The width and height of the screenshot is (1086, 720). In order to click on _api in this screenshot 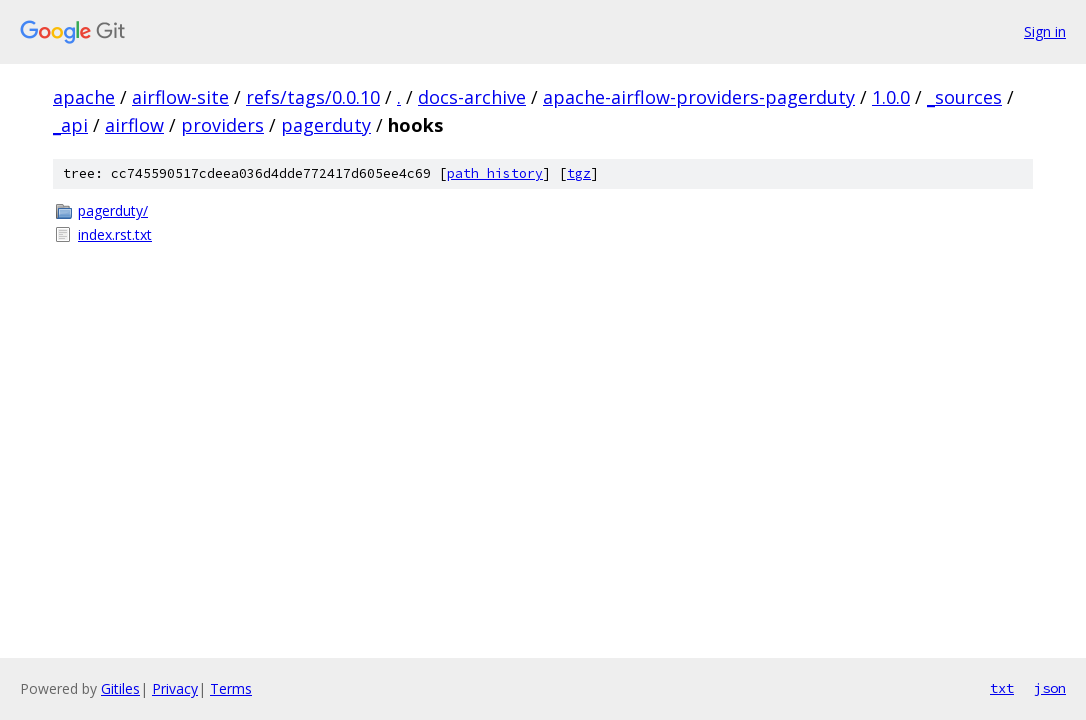, I will do `click(70, 125)`.